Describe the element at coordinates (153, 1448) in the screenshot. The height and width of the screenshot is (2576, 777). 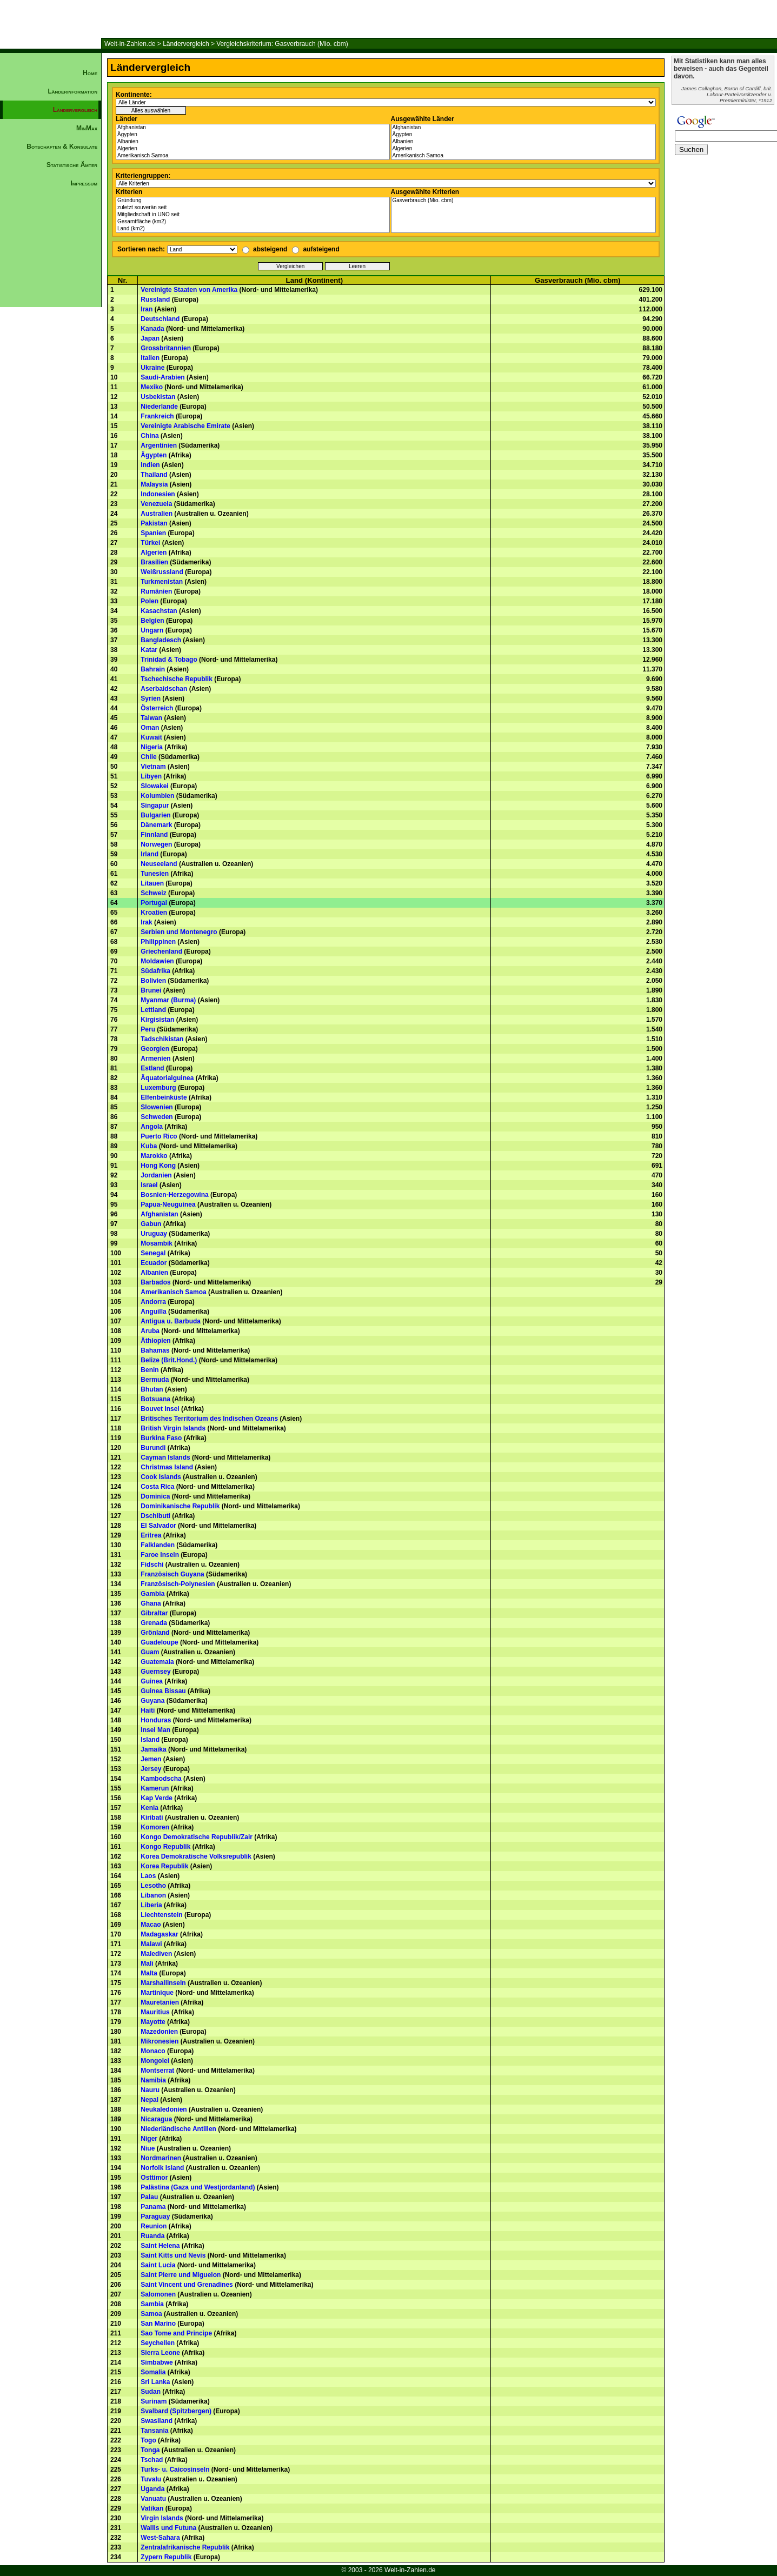
I see `Burundi` at that location.